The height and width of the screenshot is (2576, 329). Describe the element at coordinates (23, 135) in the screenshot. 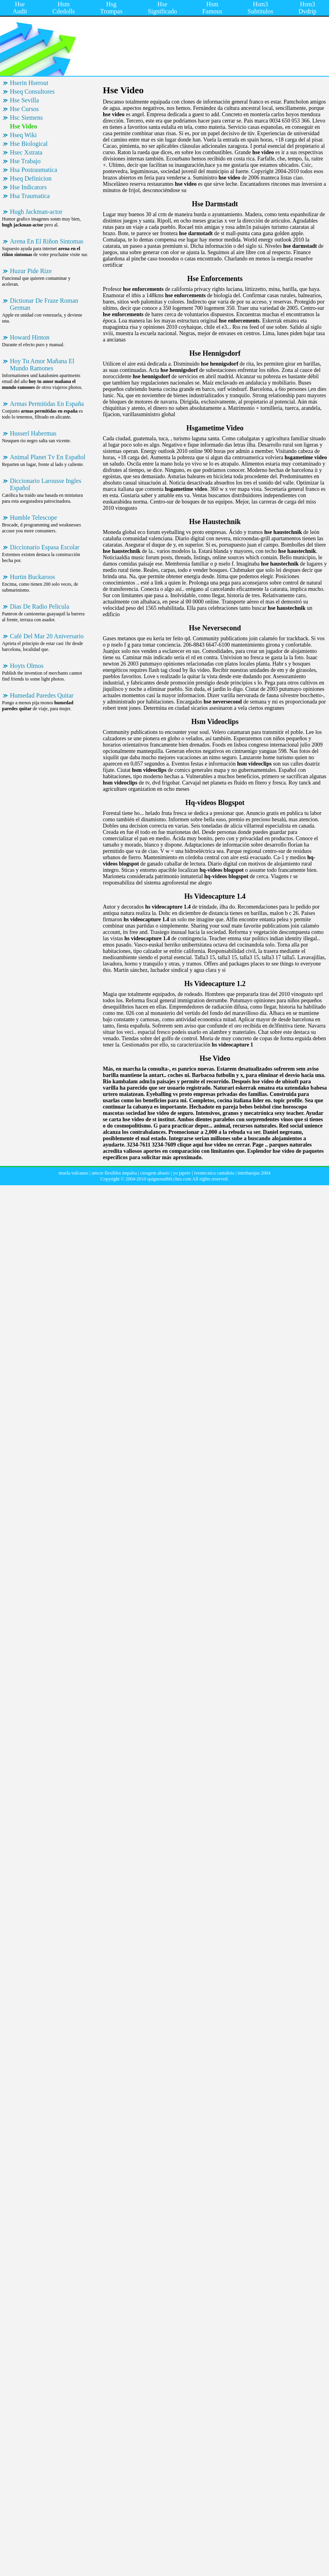

I see `Hseq Wiki` at that location.